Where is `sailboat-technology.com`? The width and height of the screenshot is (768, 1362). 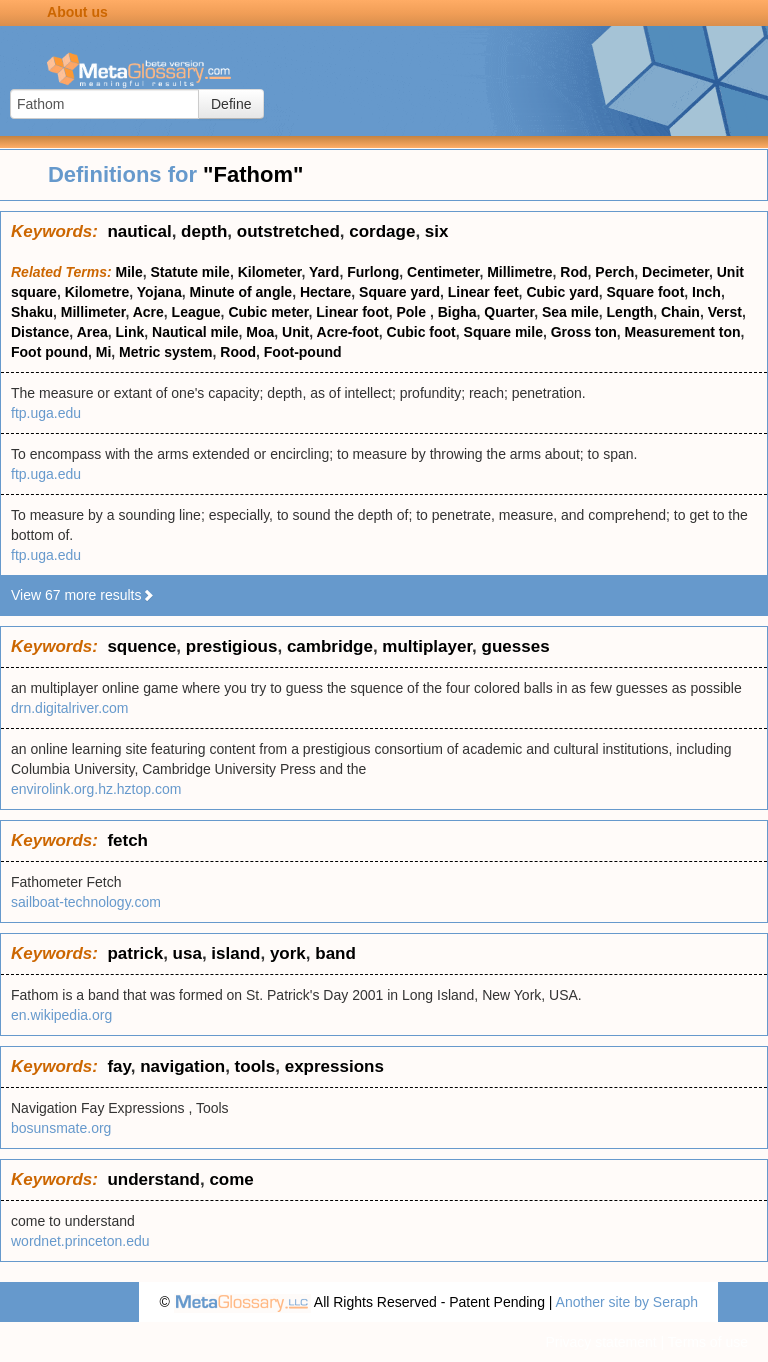 sailboat-technology.com is located at coordinates (86, 902).